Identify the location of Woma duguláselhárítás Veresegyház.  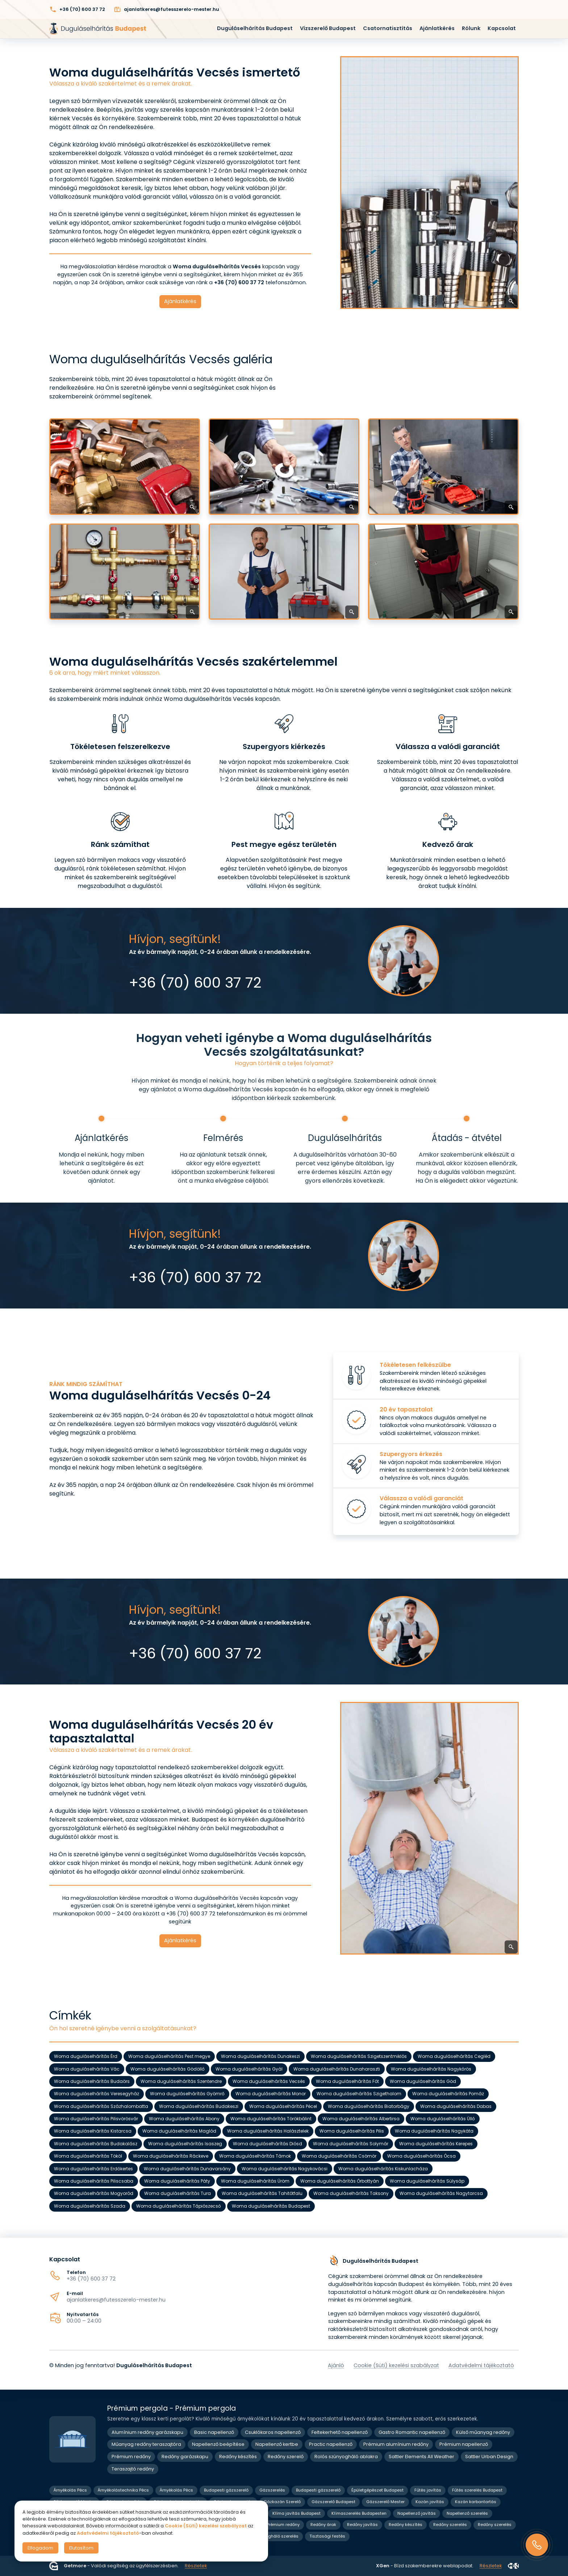
(96, 2094).